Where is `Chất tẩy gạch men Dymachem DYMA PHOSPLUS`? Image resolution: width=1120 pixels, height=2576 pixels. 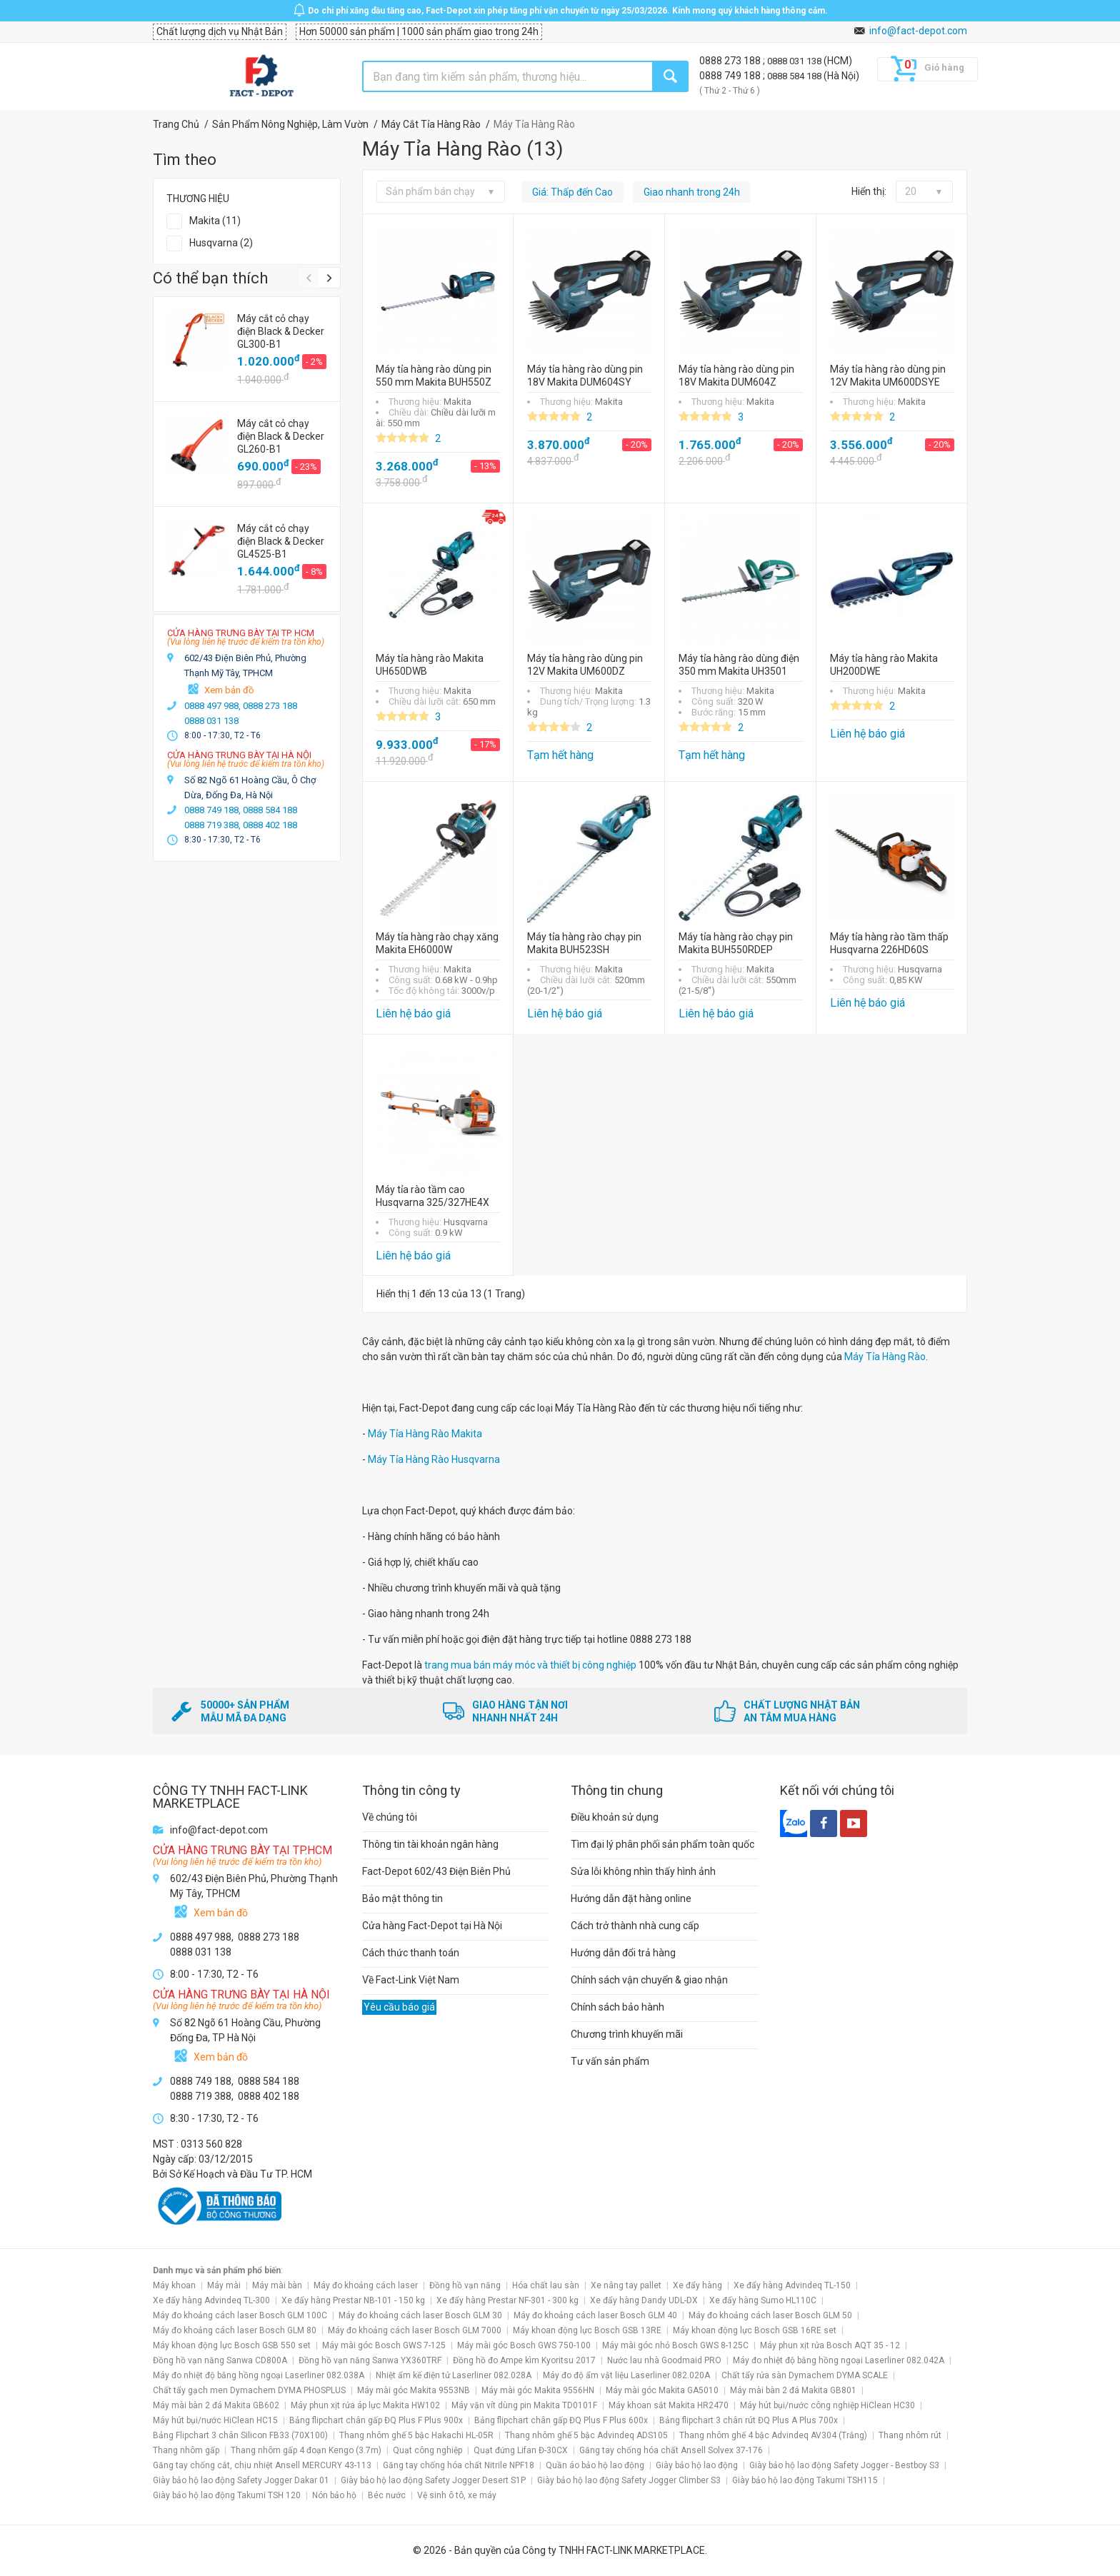 Chất tẩy gạch men Dymachem DYMA PHOSPLUS is located at coordinates (249, 2390).